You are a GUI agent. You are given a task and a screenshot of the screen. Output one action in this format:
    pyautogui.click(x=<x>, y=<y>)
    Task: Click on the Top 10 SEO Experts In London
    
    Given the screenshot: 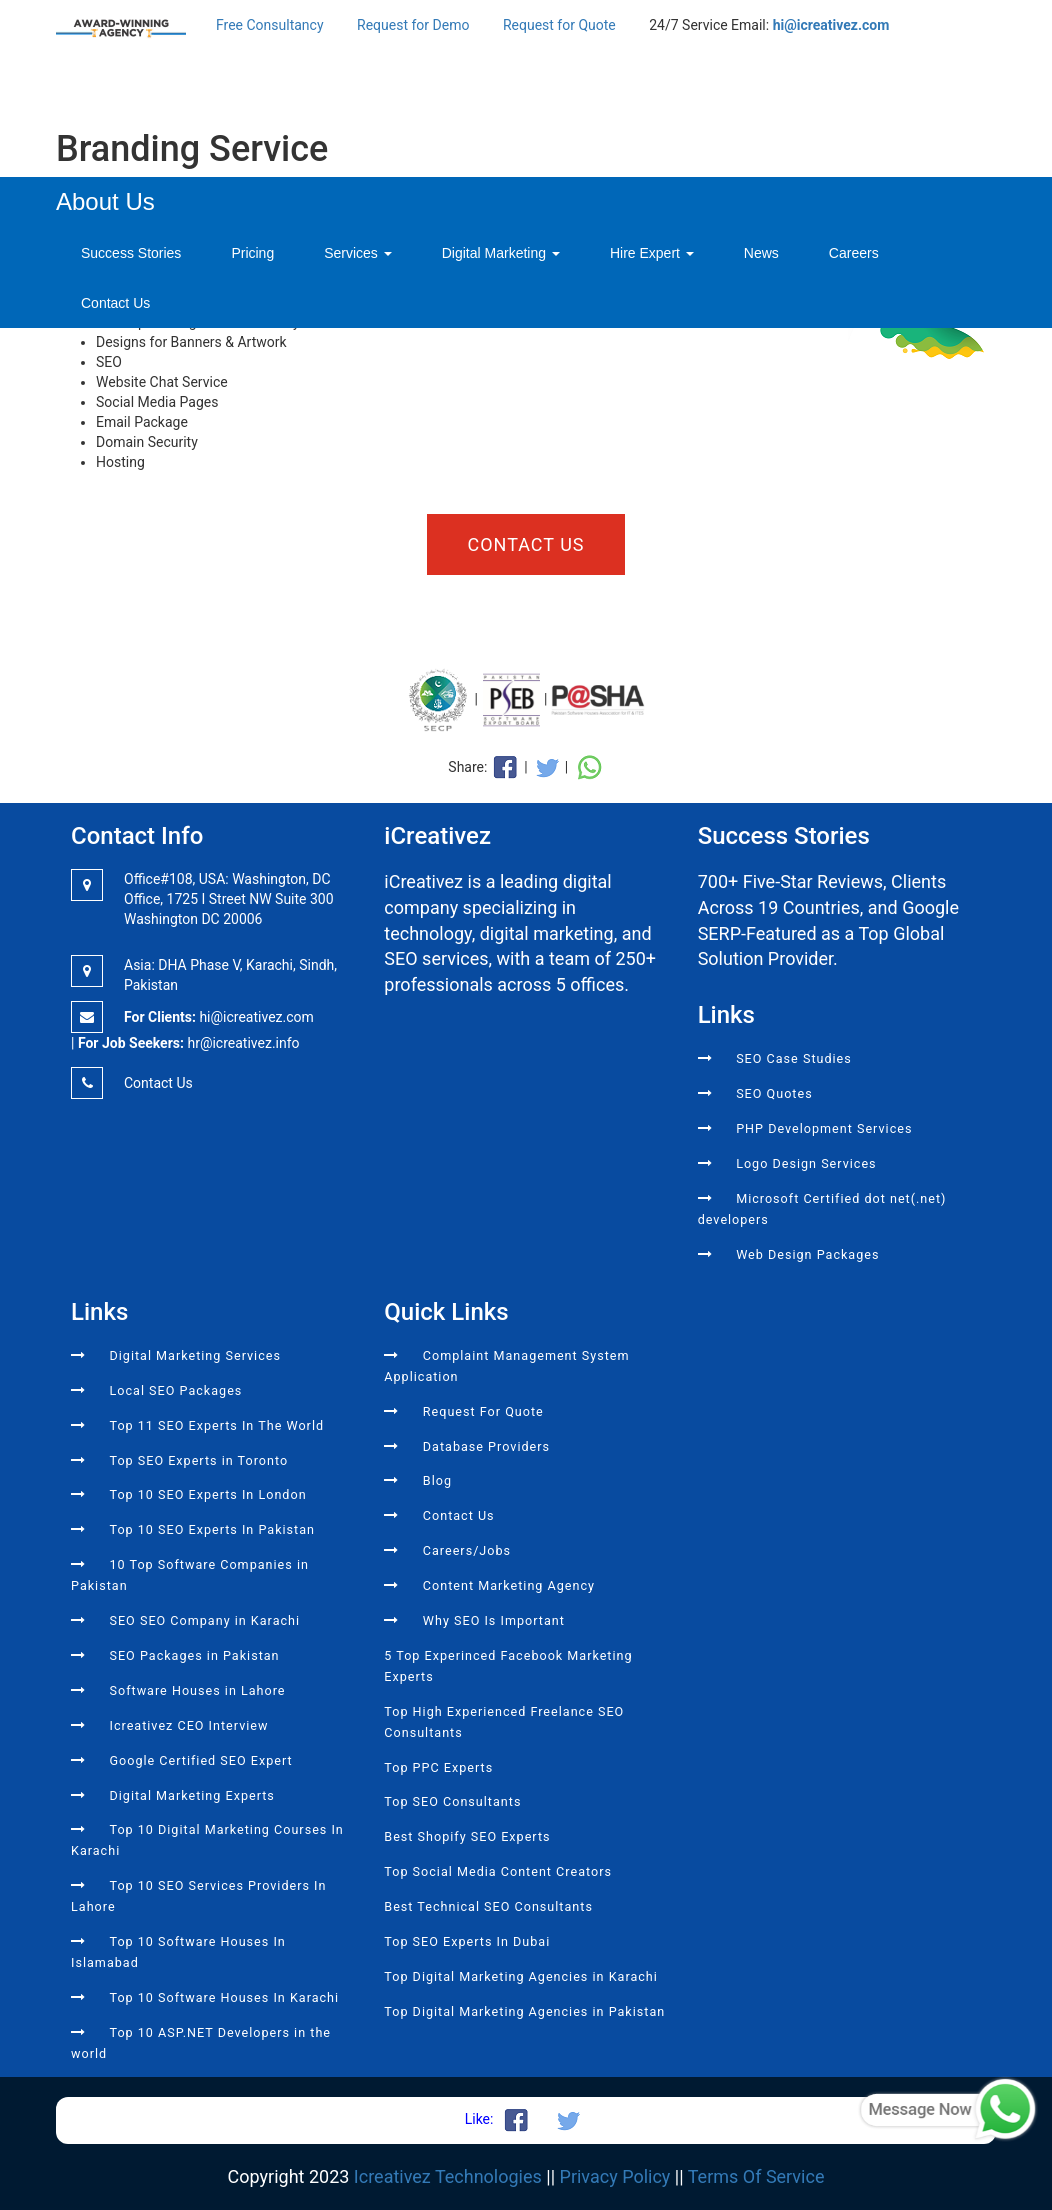 What is the action you would take?
    pyautogui.click(x=207, y=1494)
    